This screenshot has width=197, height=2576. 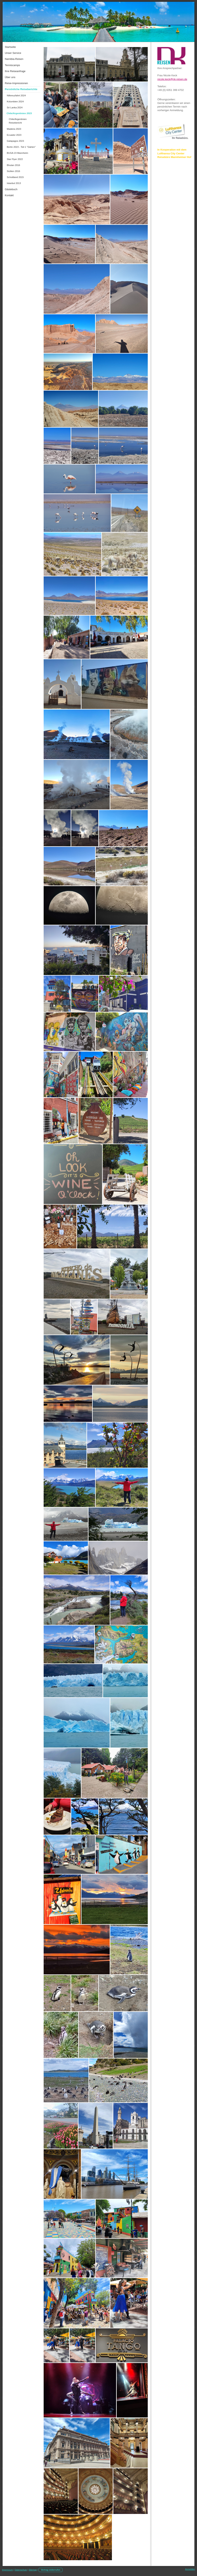 I want to click on nicole.keck@nk-reisen.de, so click(x=172, y=79).